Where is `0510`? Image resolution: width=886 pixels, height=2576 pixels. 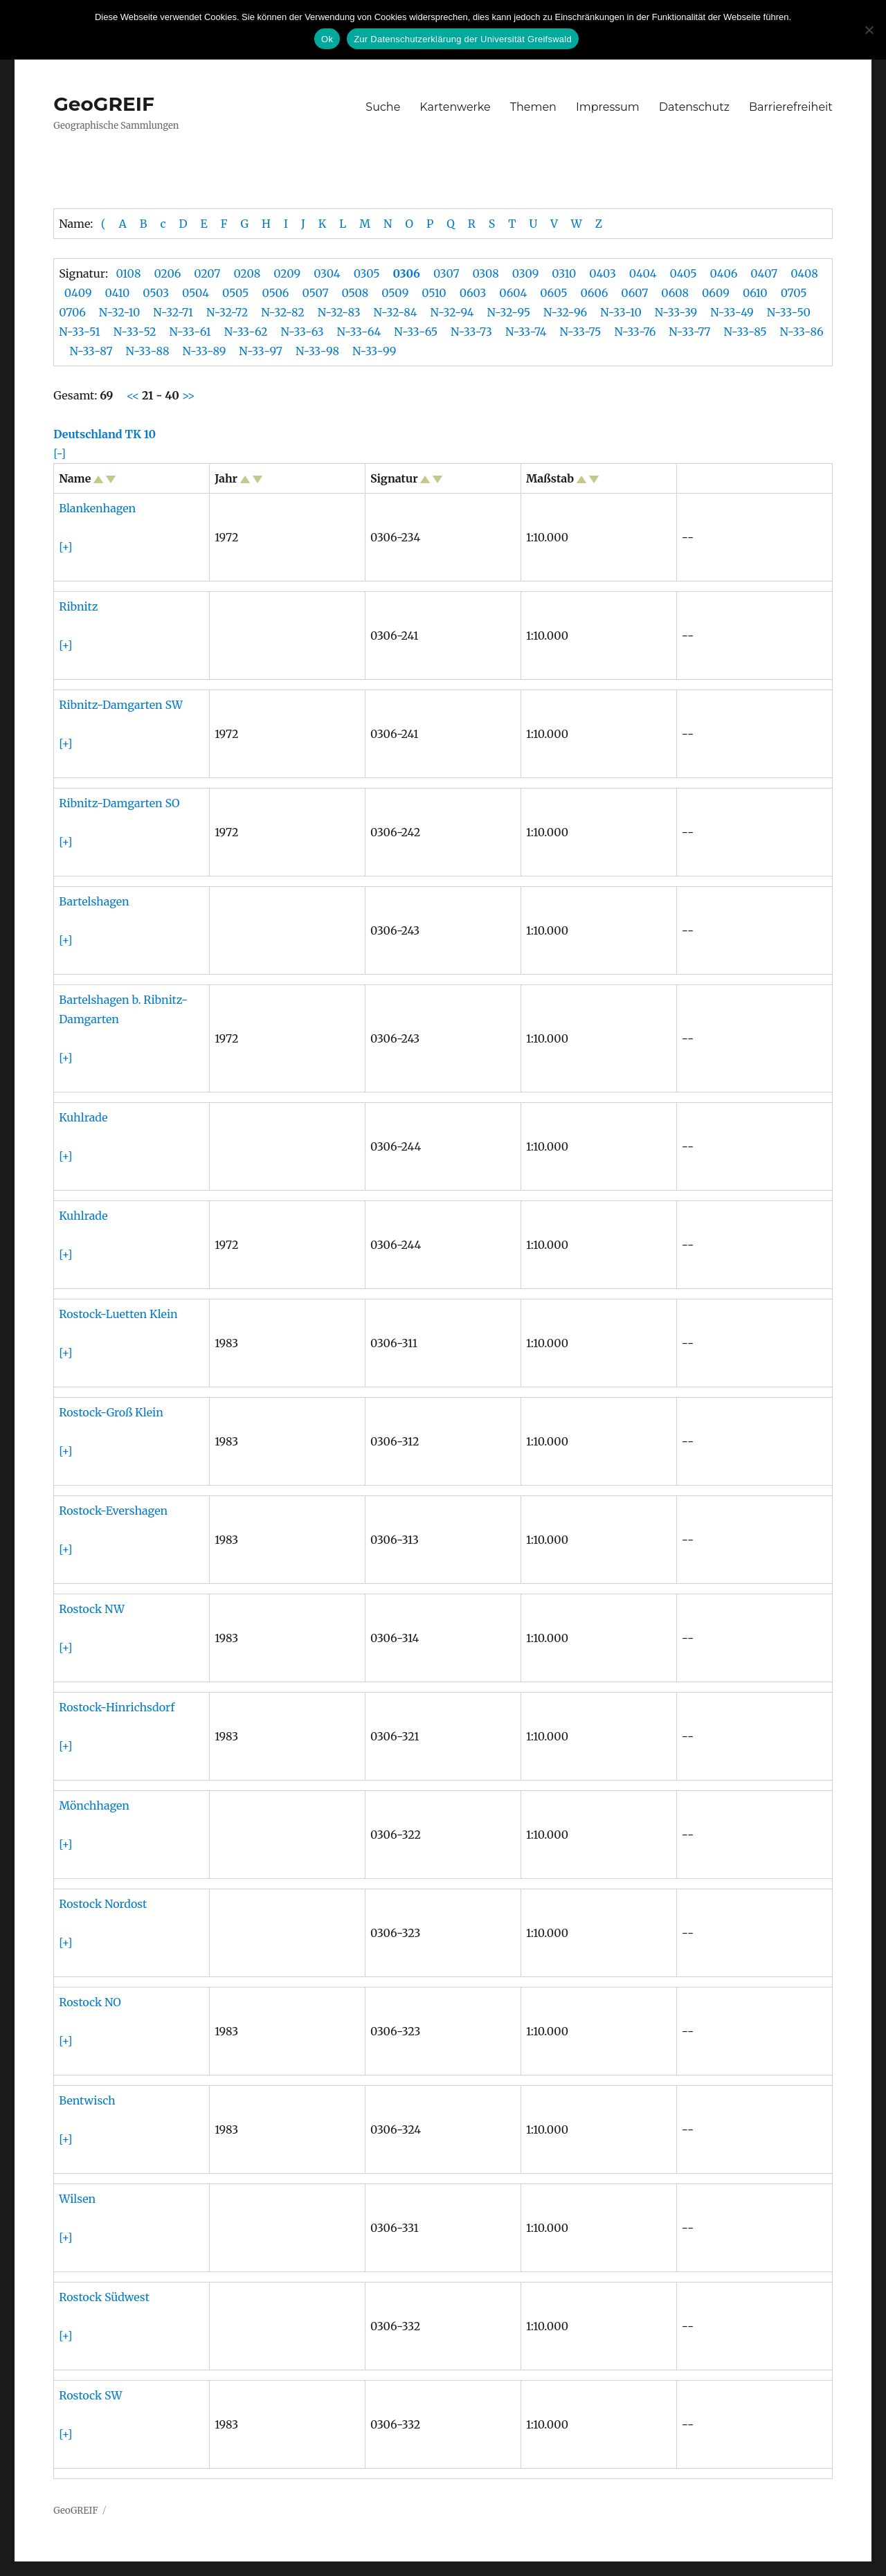 0510 is located at coordinates (434, 293).